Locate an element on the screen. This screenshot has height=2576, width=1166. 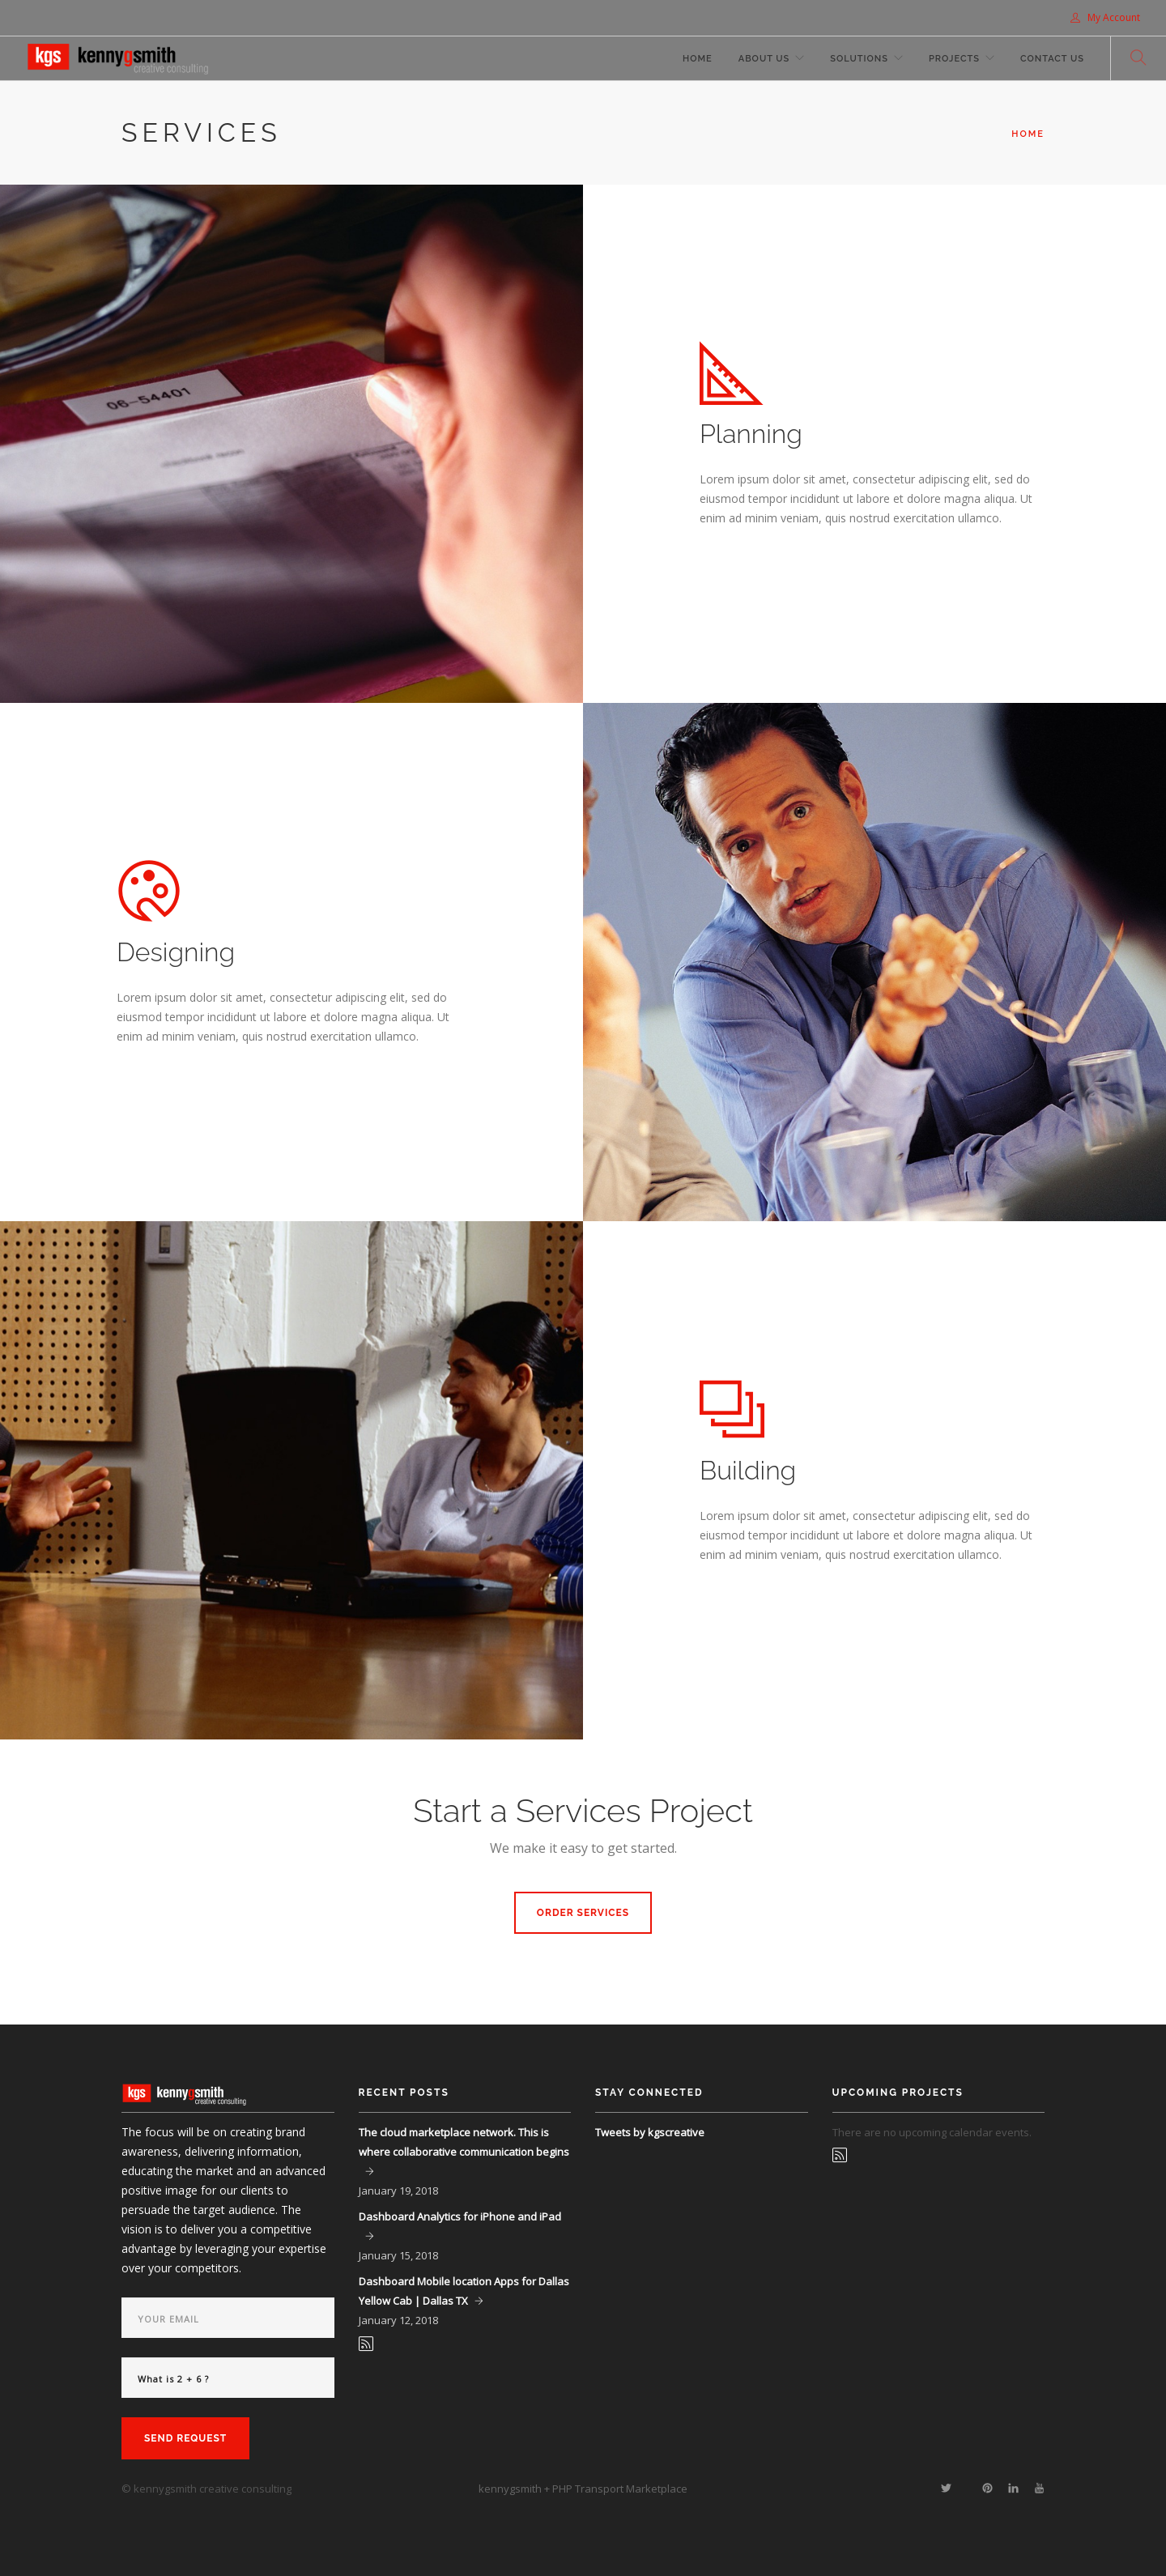
Projects is located at coordinates (954, 58).